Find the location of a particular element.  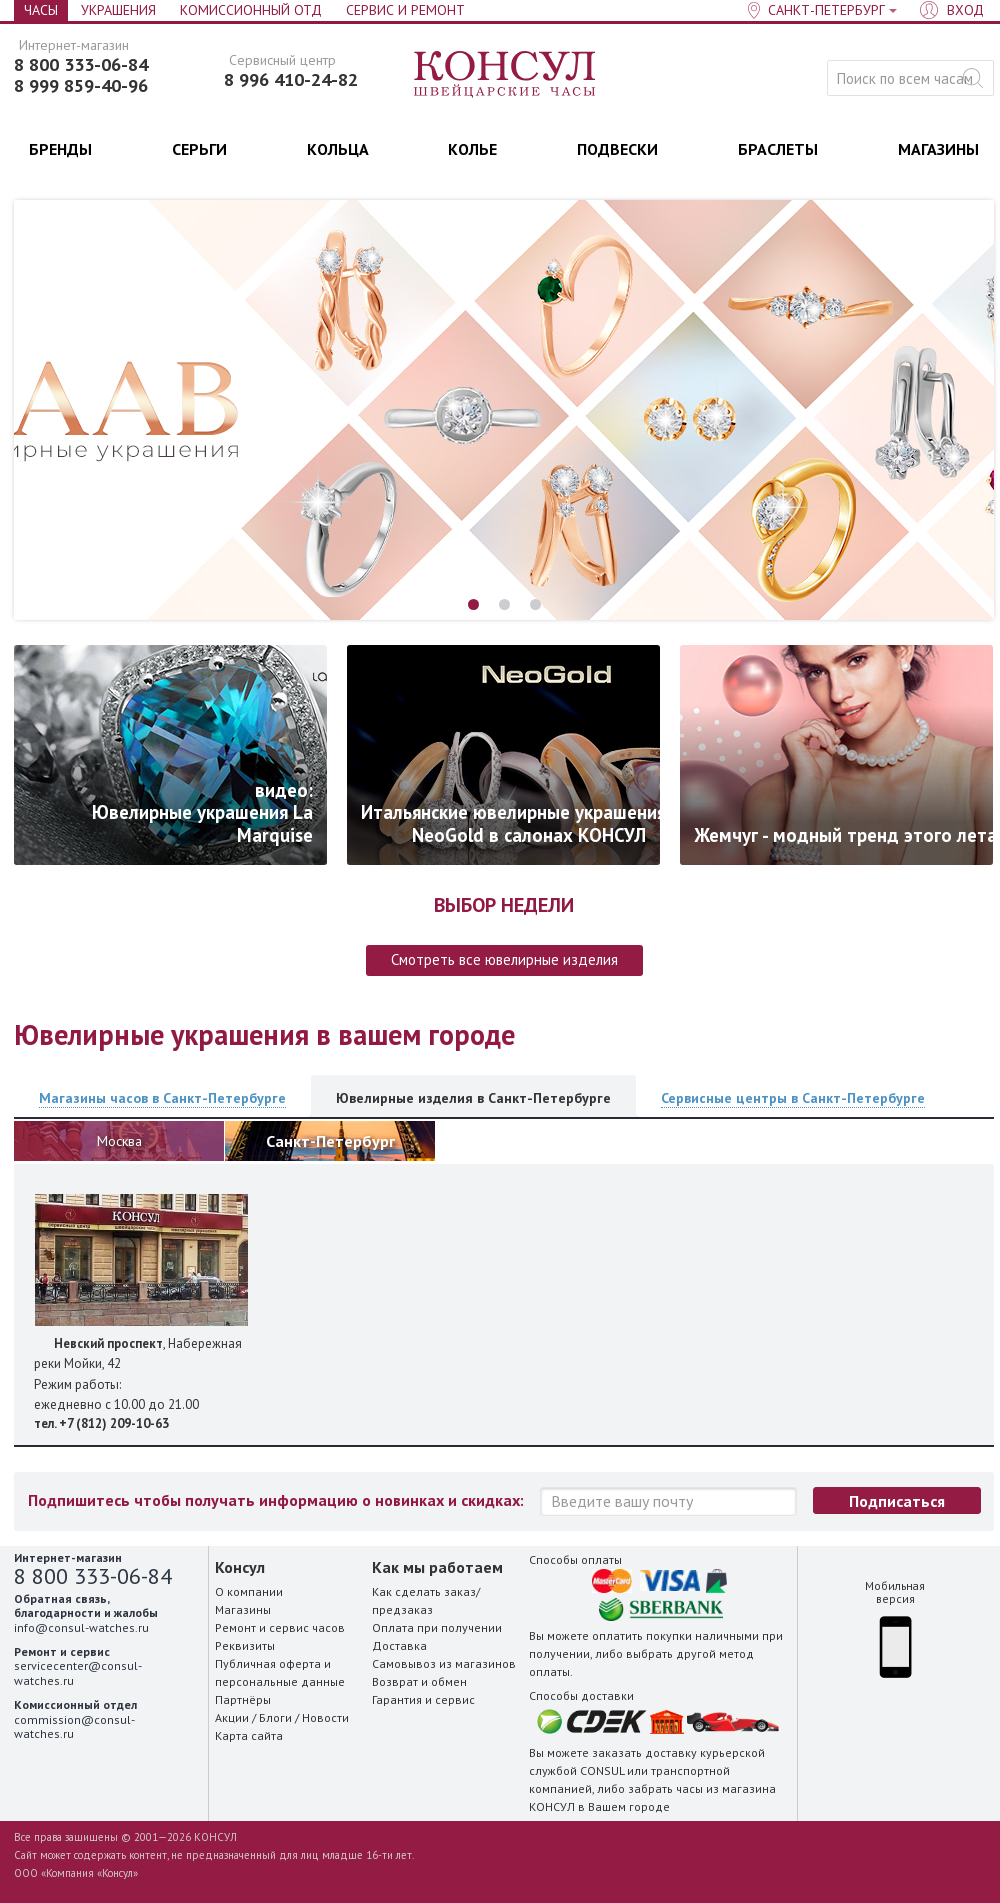

Оплата при получении is located at coordinates (437, 1627).